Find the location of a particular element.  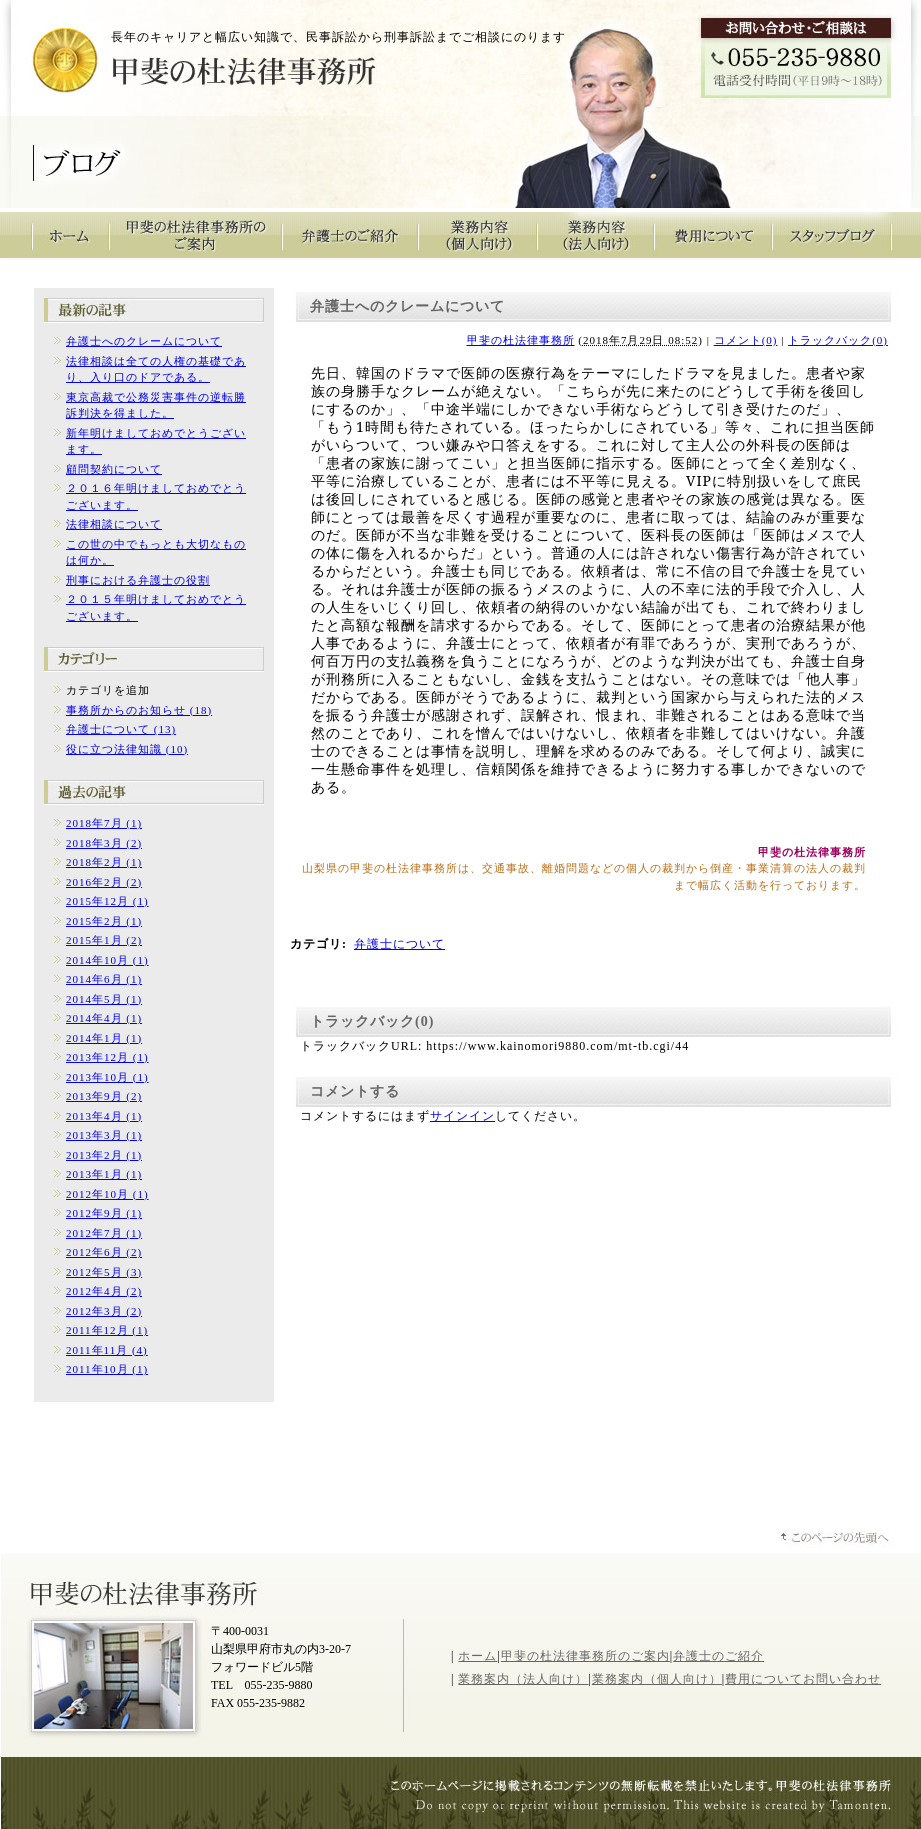

費用について is located at coordinates (713, 235).